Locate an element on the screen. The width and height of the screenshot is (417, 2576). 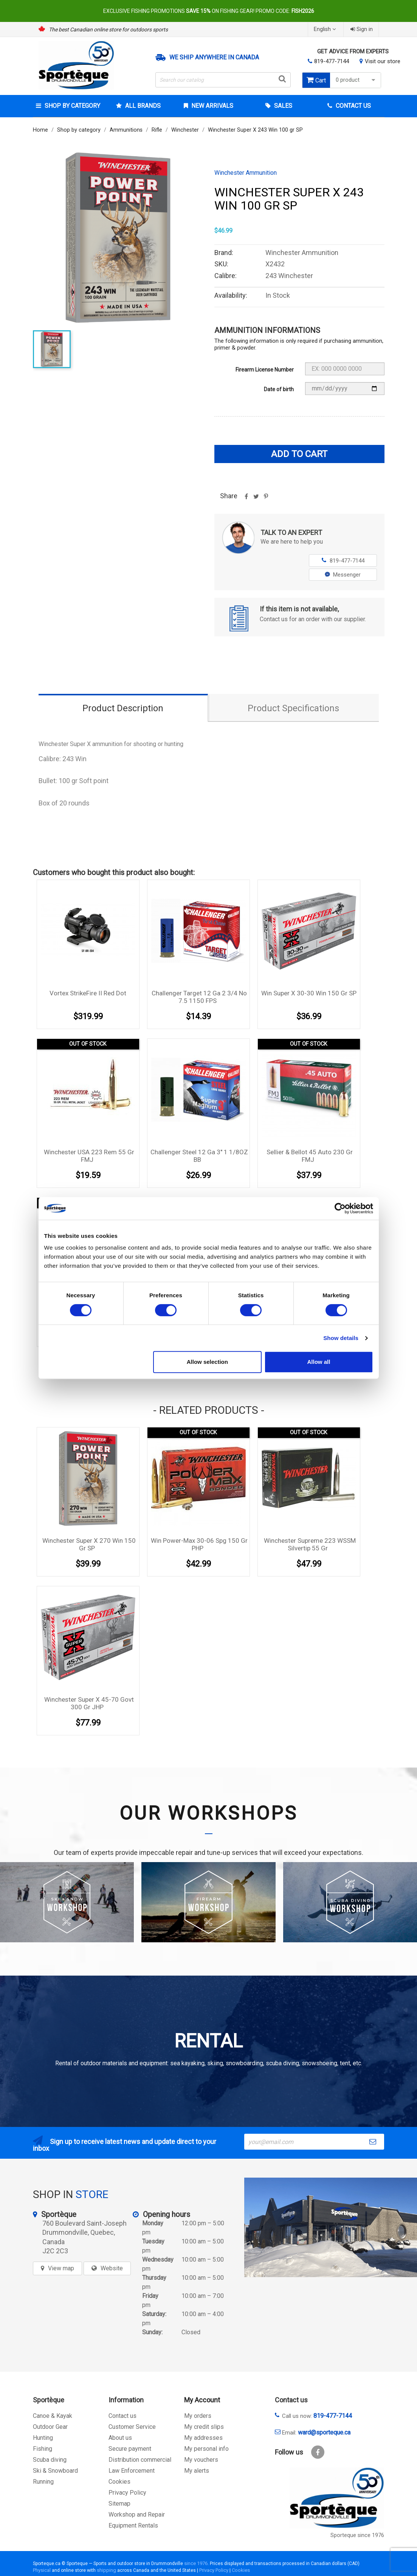
New arrivals is located at coordinates (211, 105).